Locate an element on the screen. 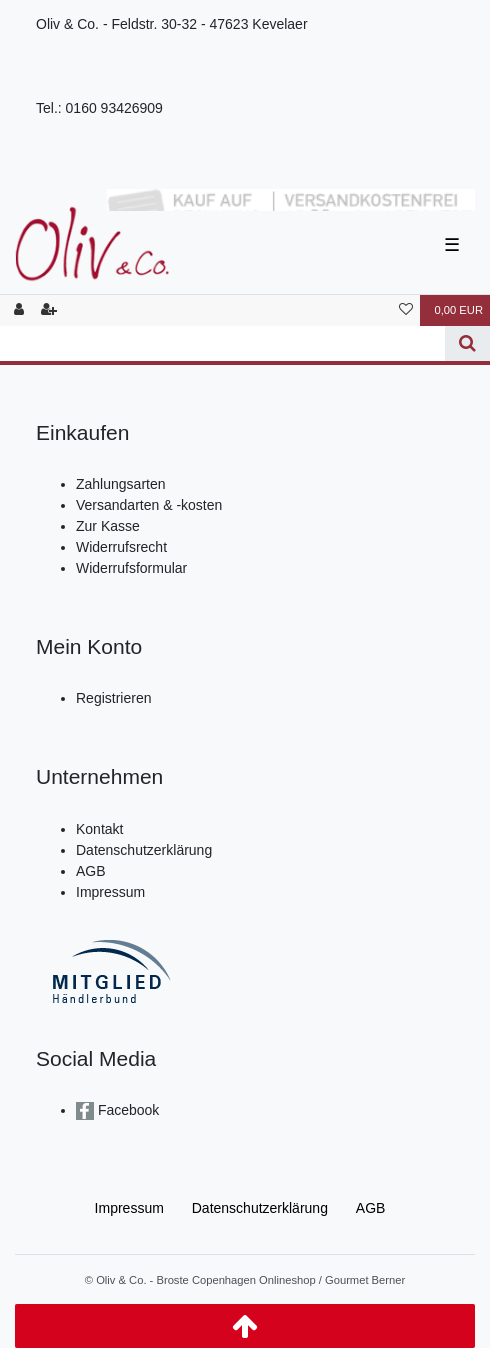  Registrieren is located at coordinates (113, 698).